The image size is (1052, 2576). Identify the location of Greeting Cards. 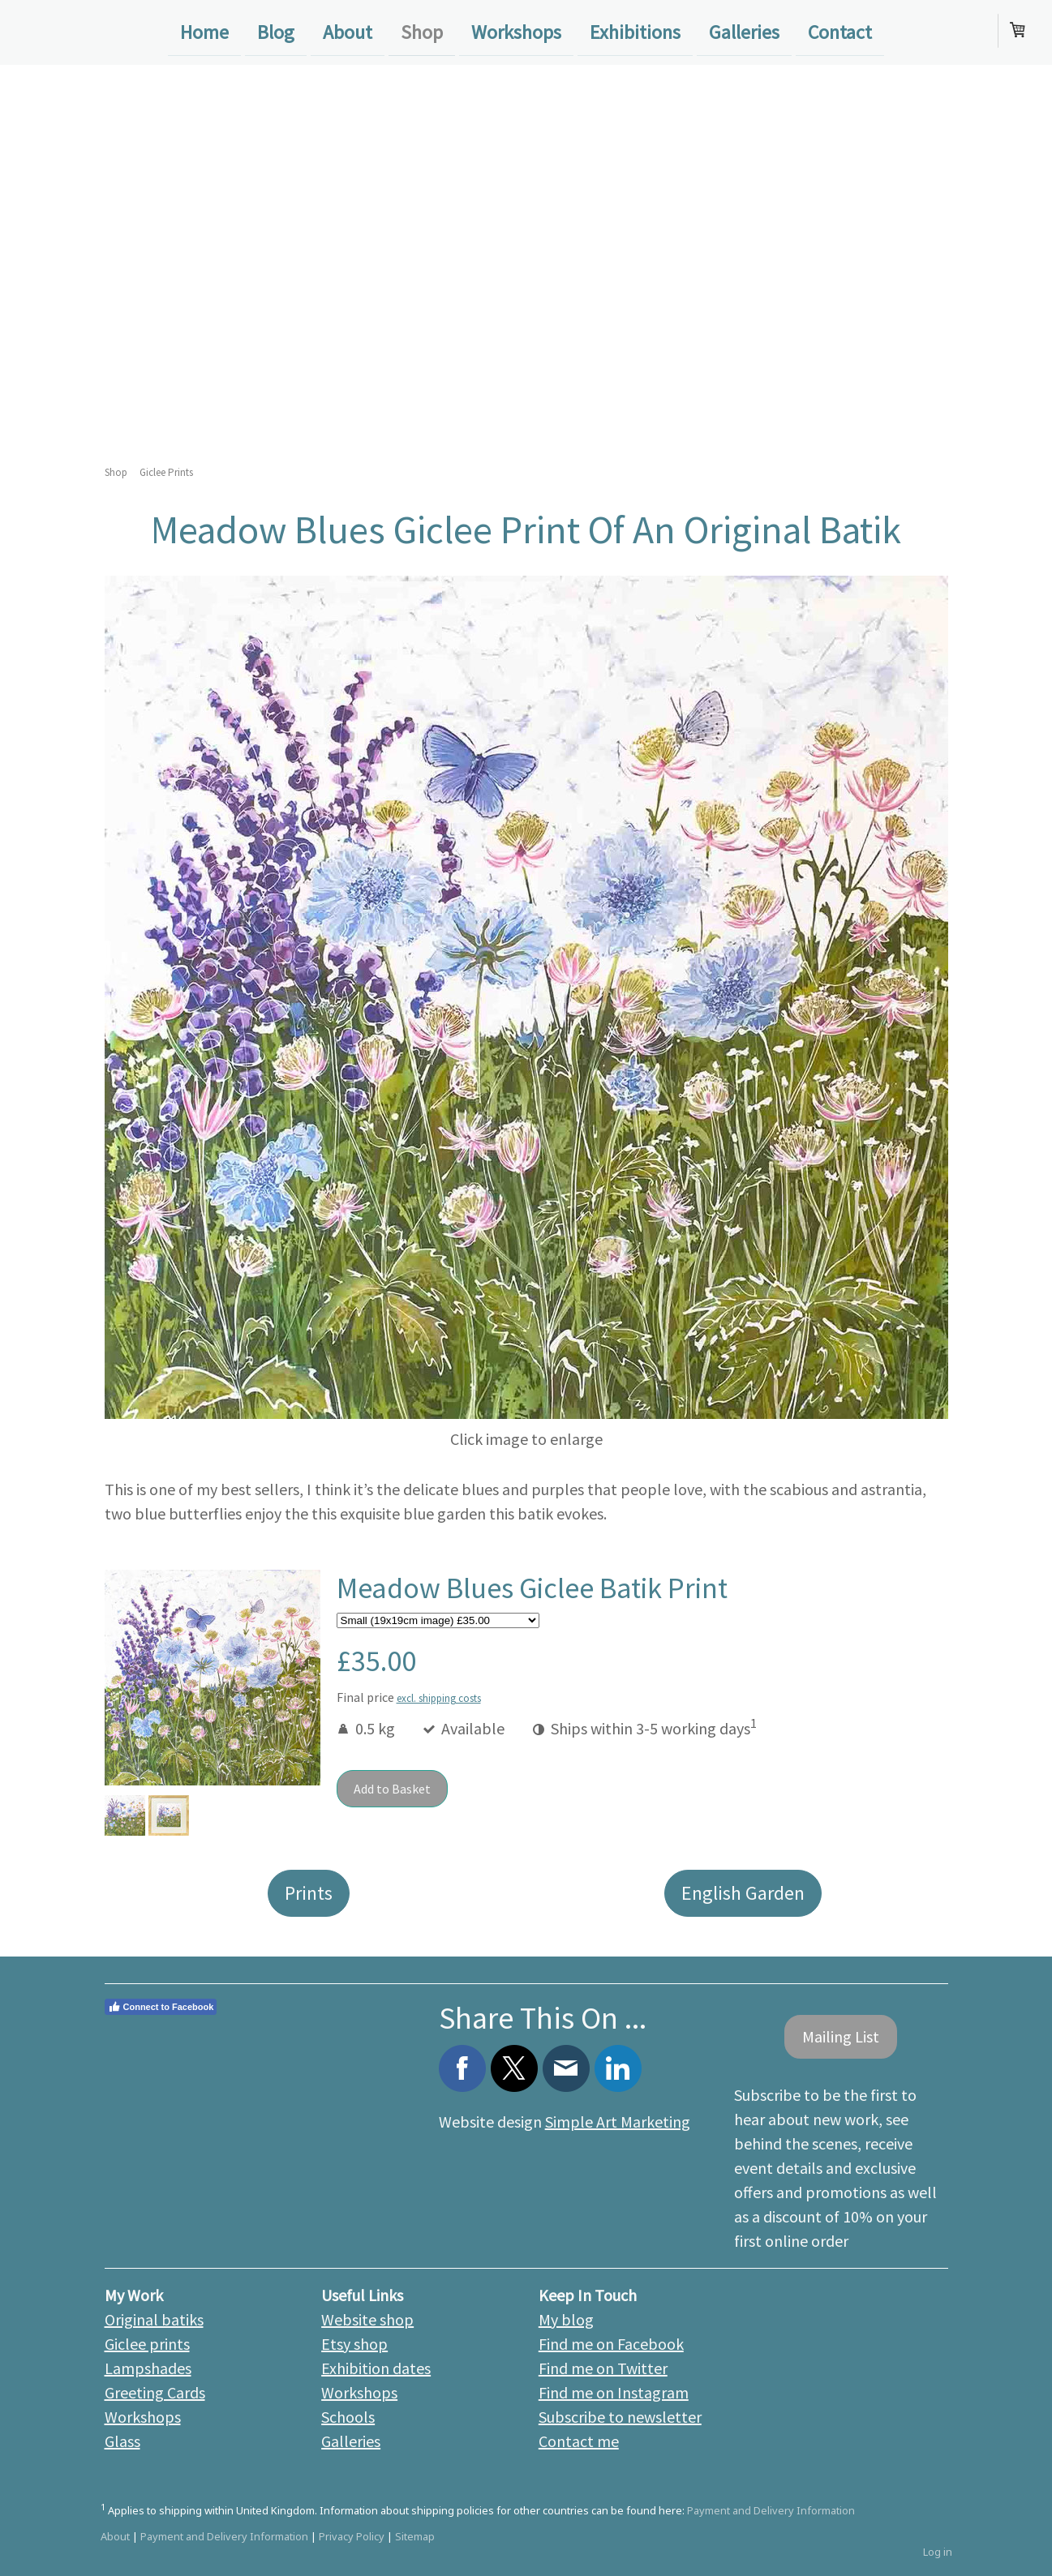
(155, 2392).